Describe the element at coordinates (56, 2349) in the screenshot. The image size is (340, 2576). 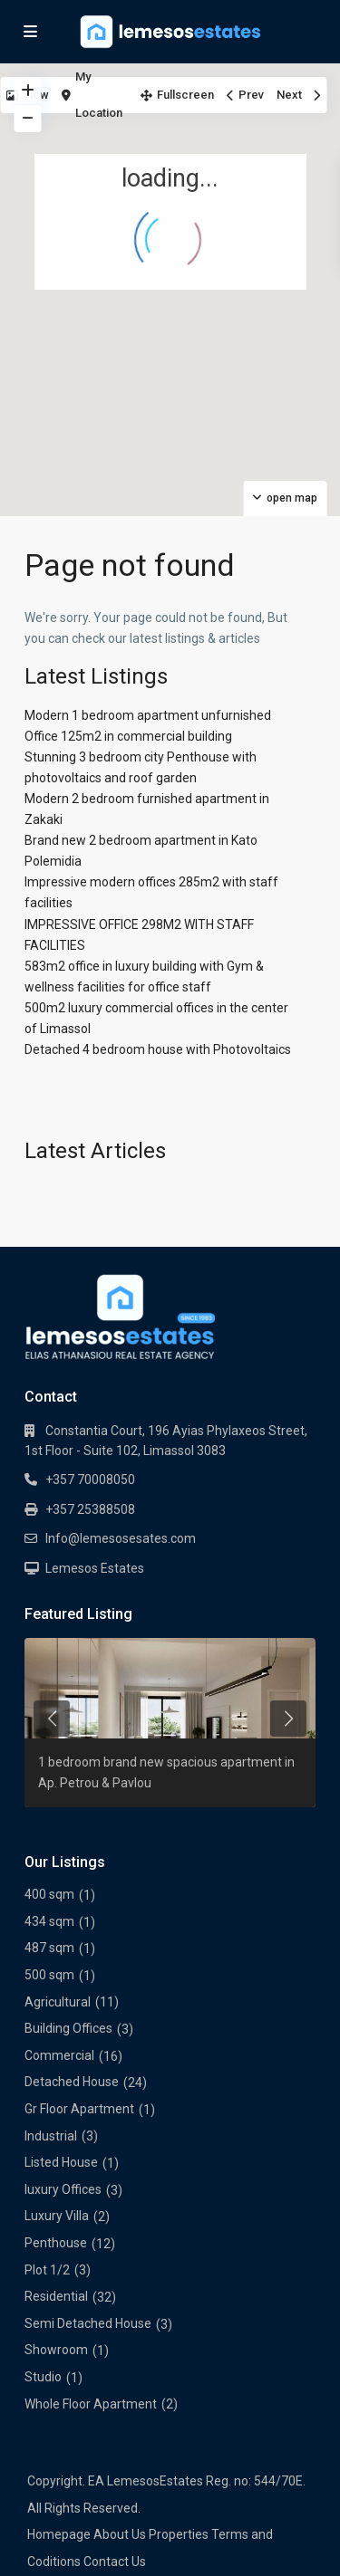
I see `Showroom` at that location.